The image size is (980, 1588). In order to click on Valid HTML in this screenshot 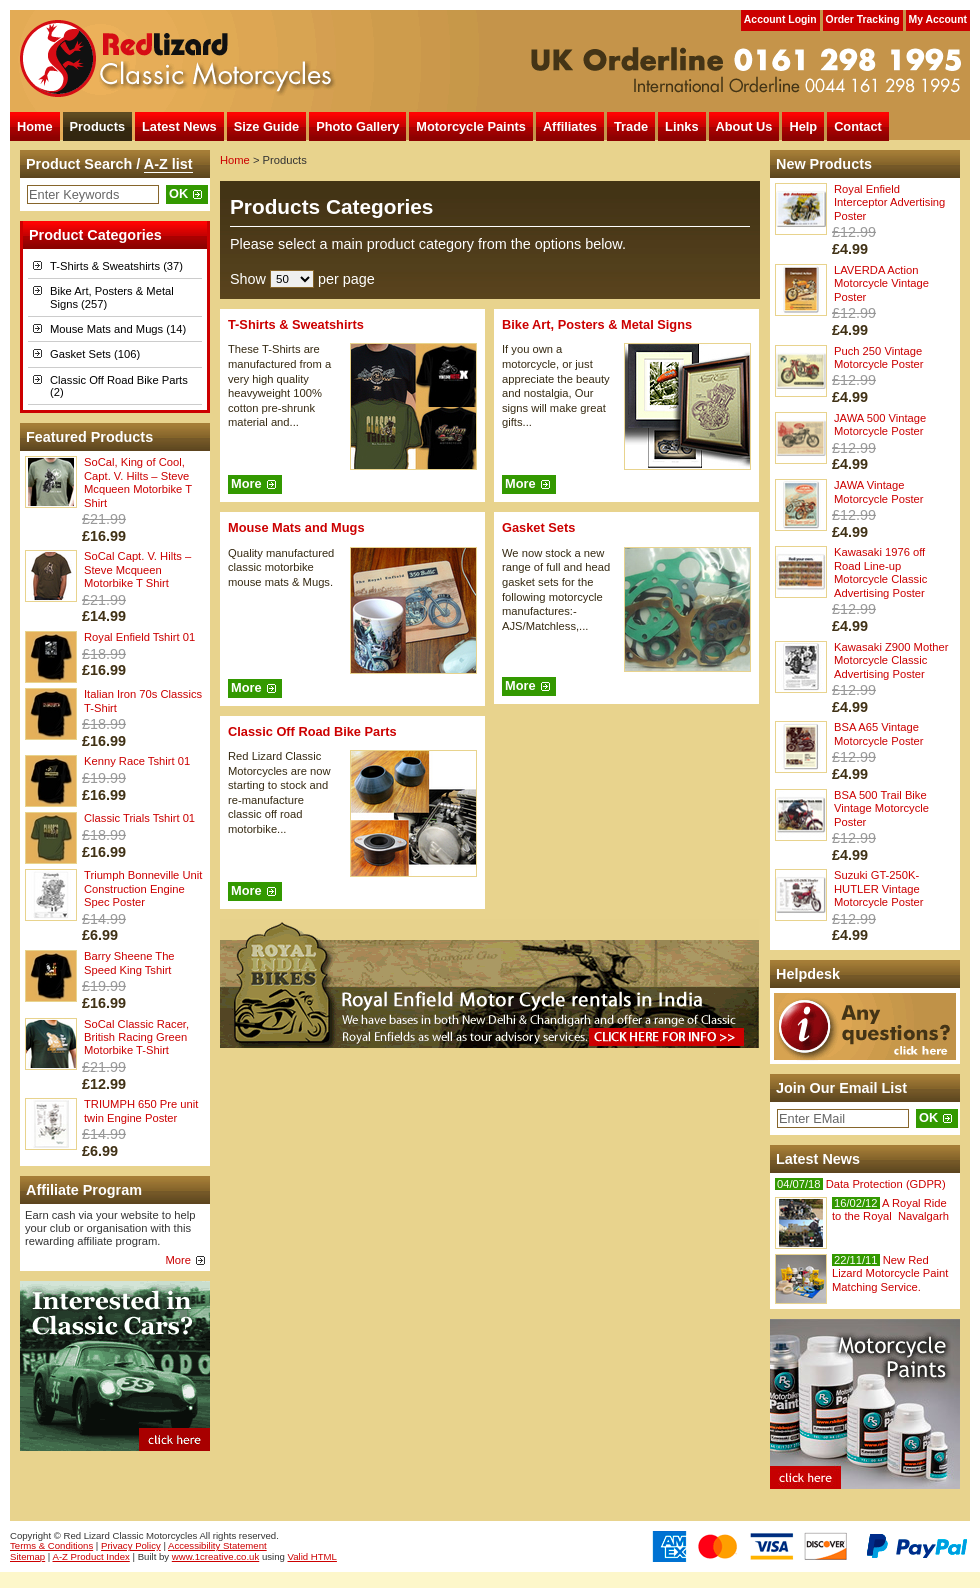, I will do `click(312, 1556)`.